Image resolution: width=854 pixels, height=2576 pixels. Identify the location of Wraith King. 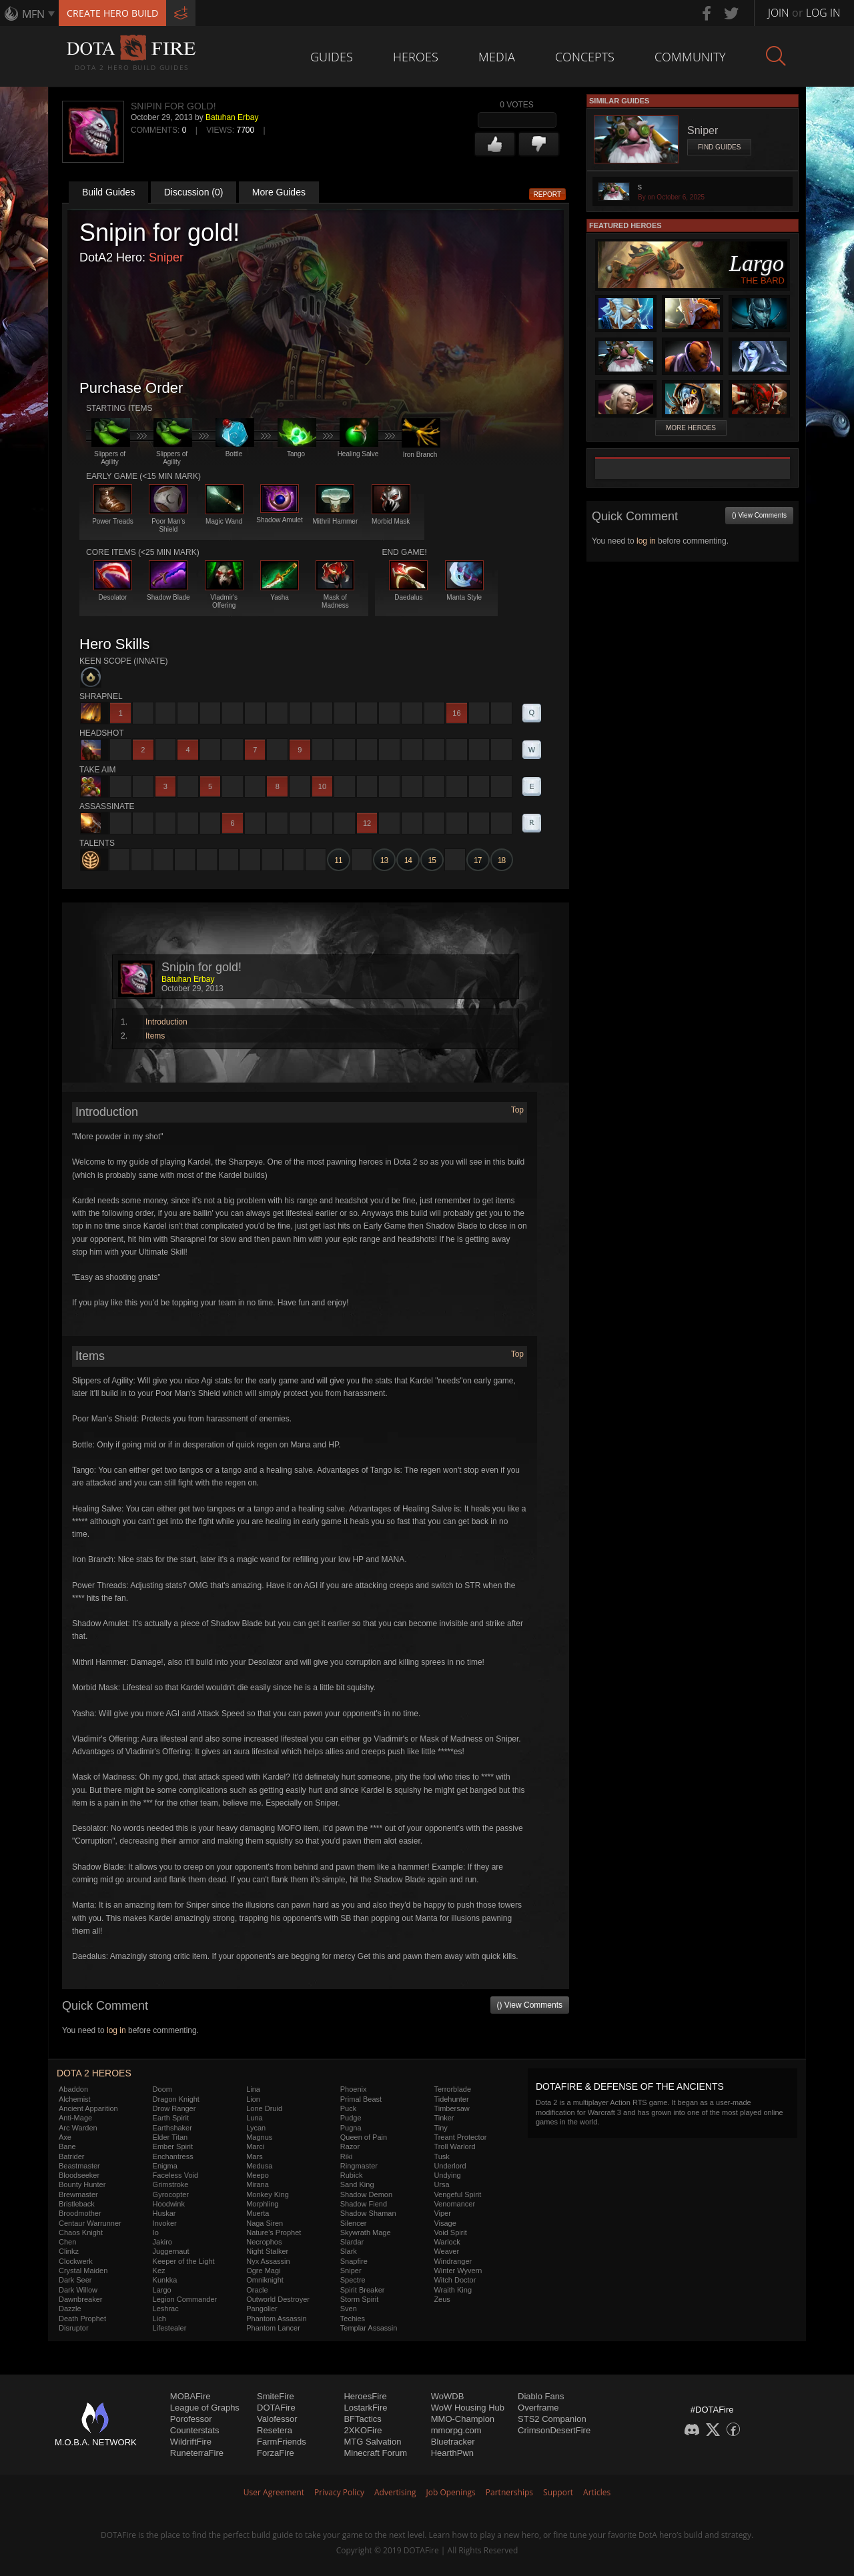
(453, 2290).